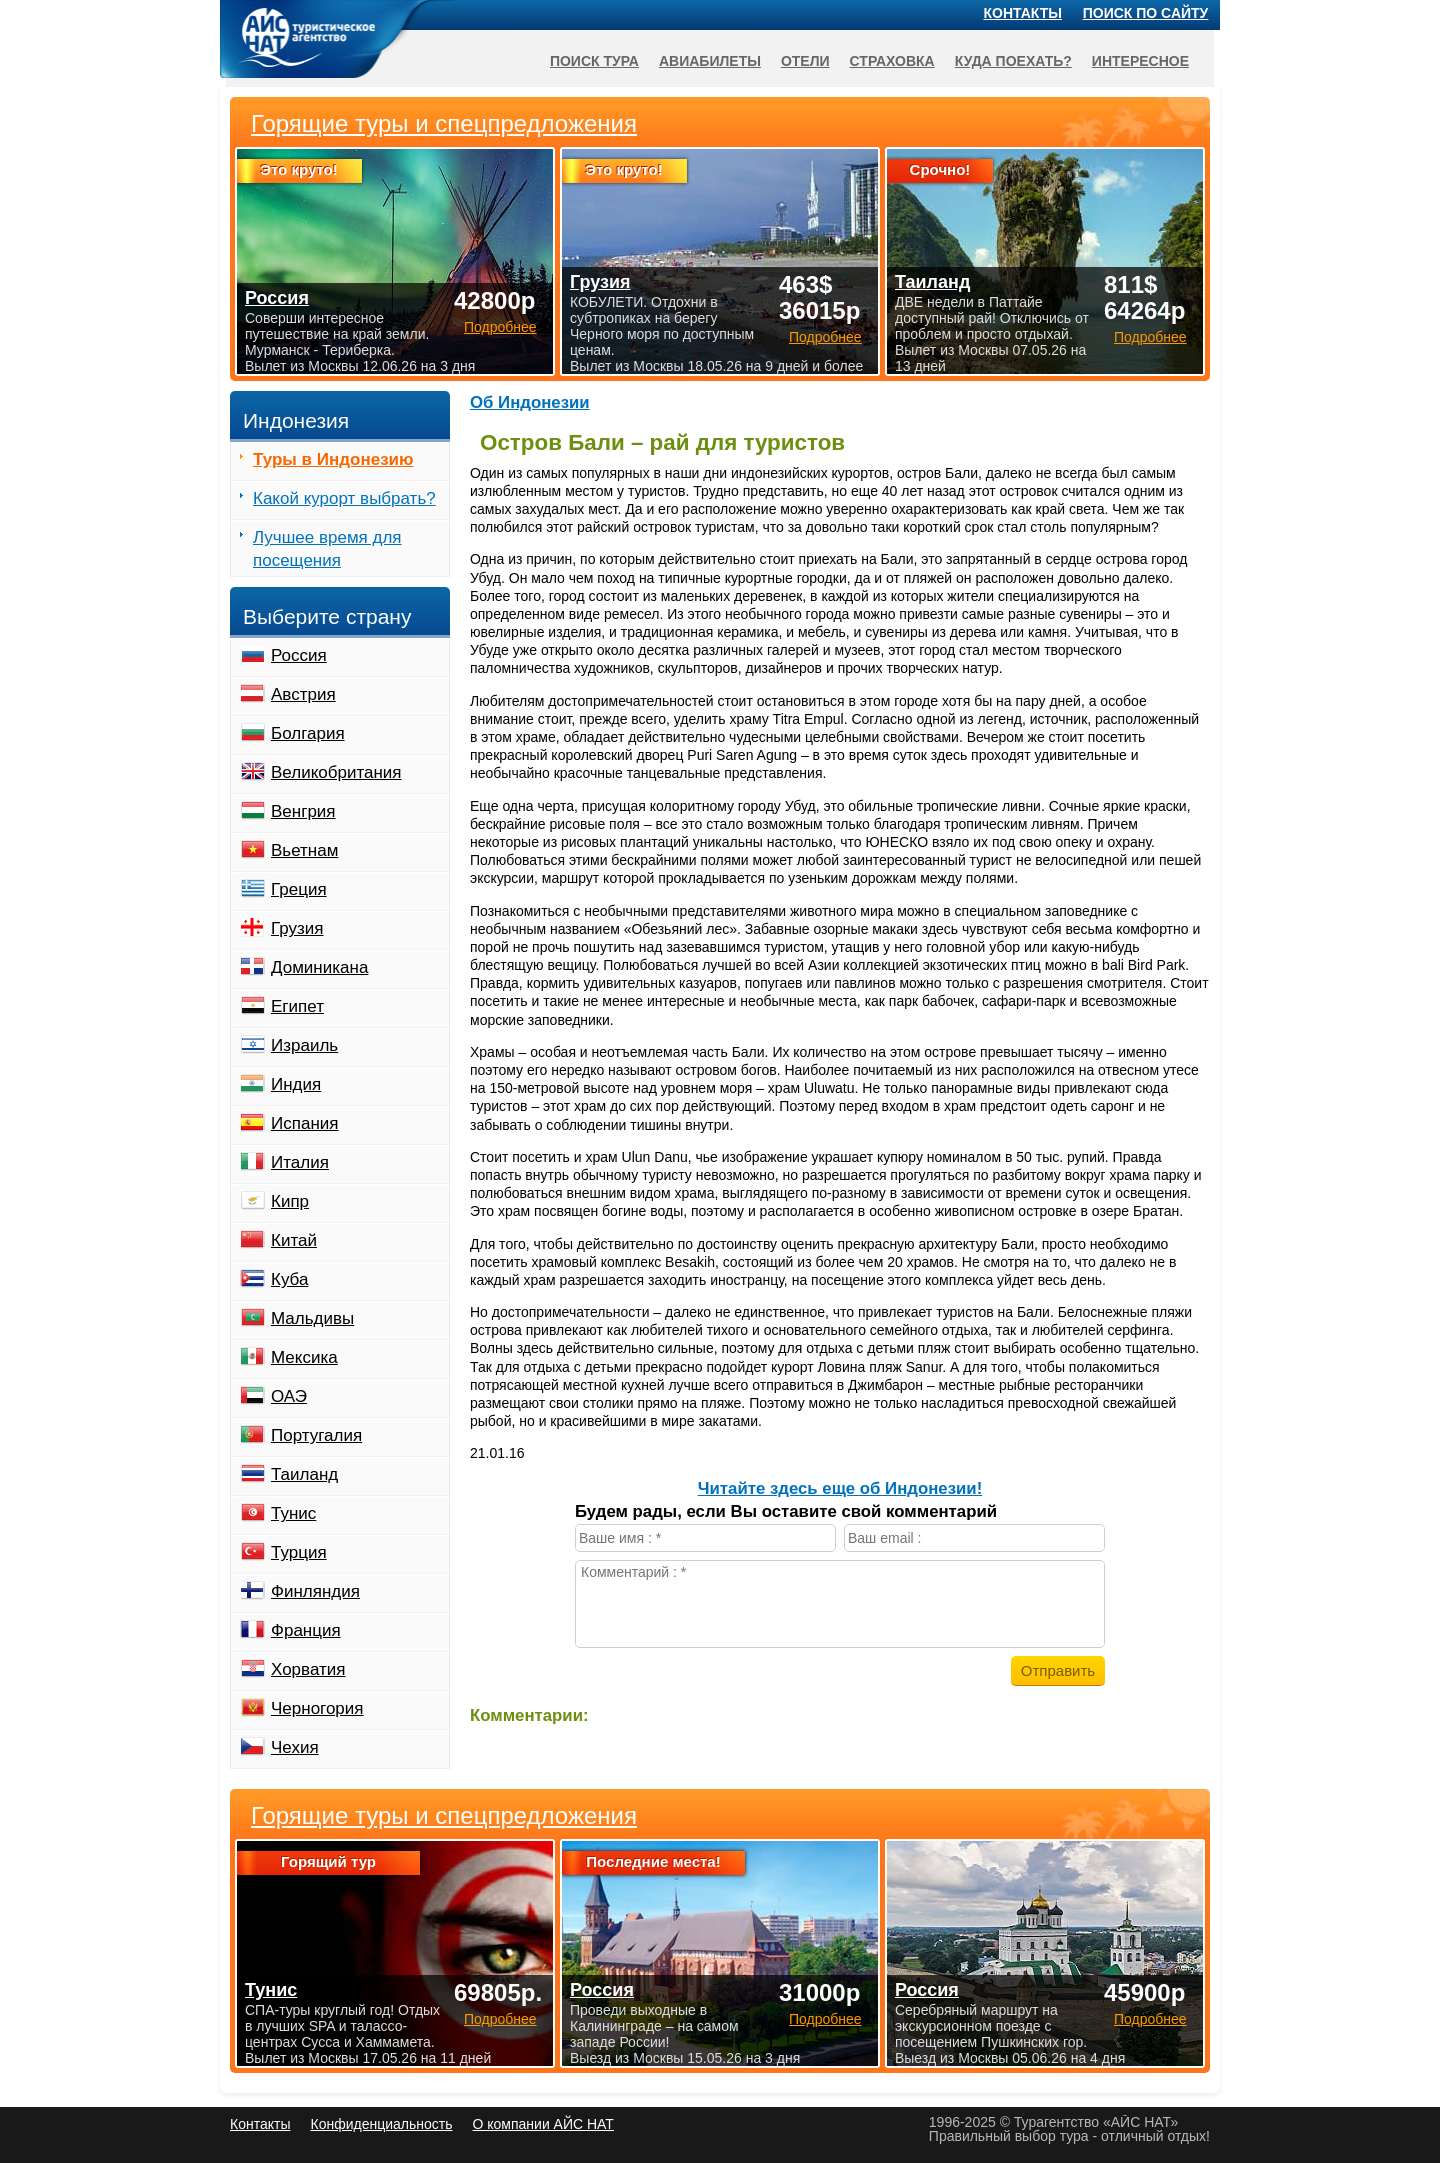 The image size is (1440, 2163). Describe the element at coordinates (1013, 61) in the screenshot. I see `Куда поехать?` at that location.